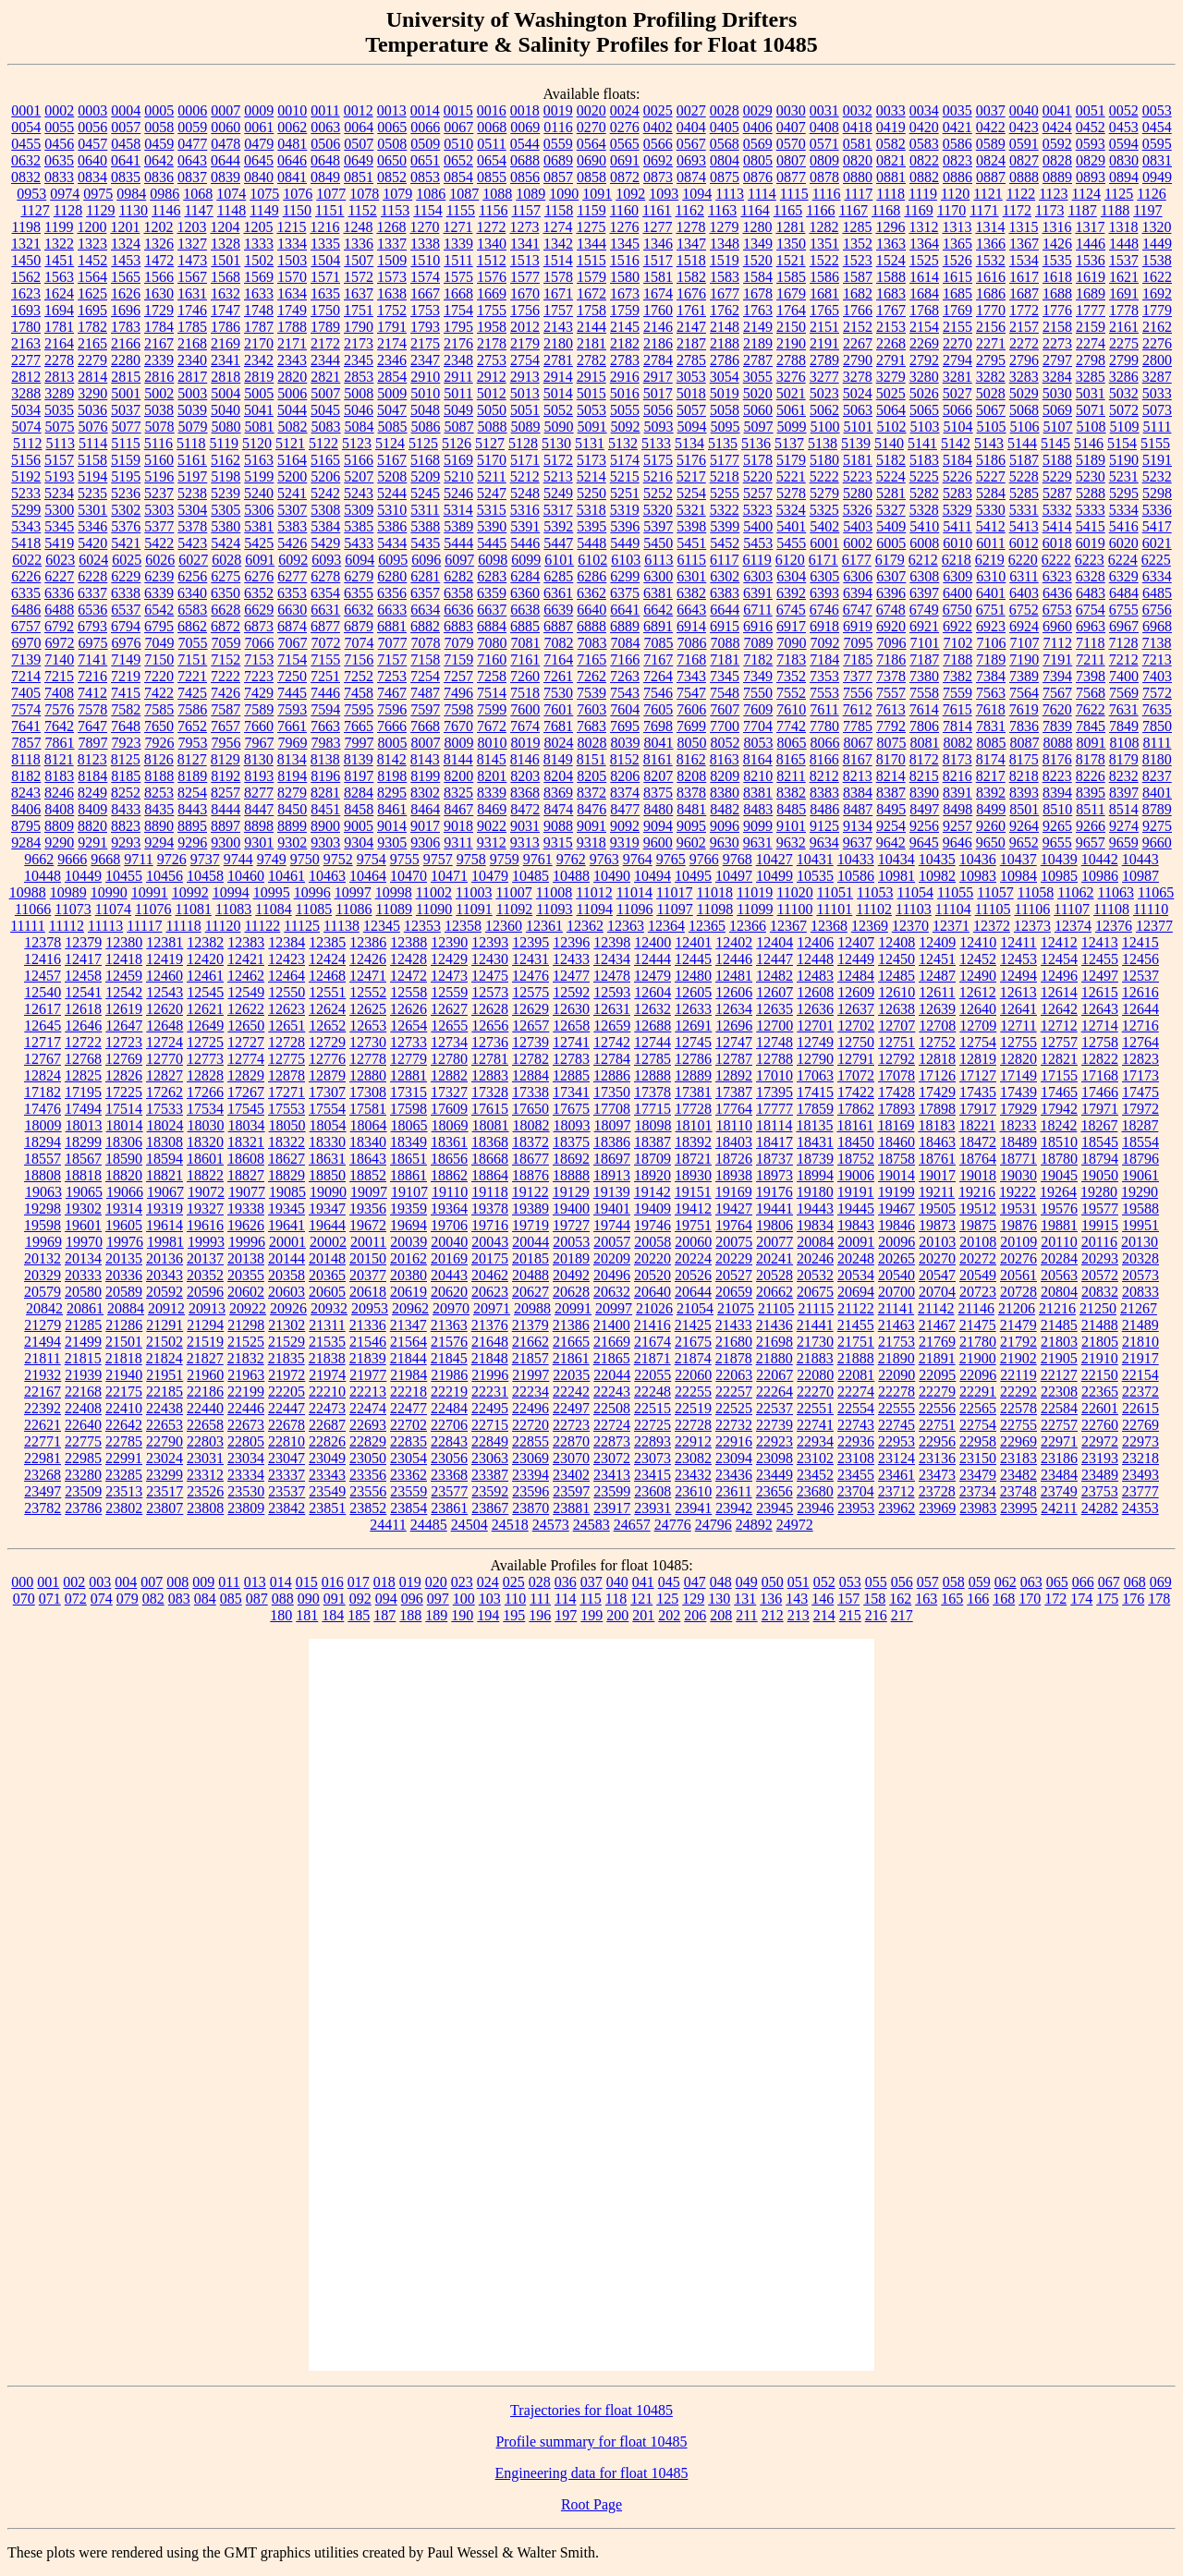 This screenshot has width=1183, height=2576. I want to click on 1681, so click(824, 293).